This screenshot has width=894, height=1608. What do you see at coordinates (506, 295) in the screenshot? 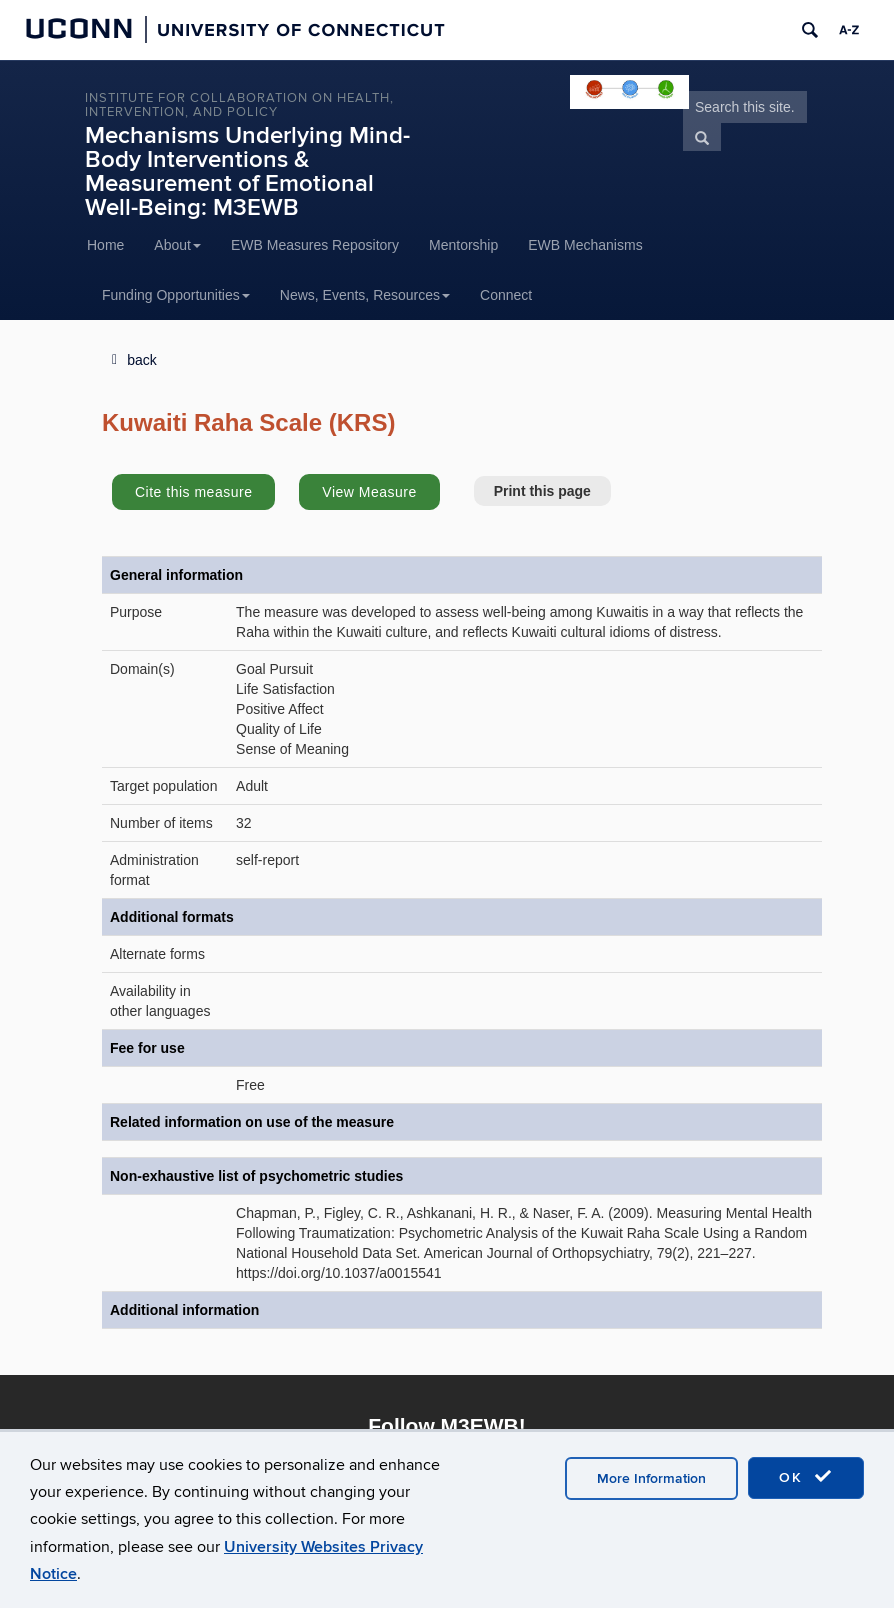
I see `Connect` at bounding box center [506, 295].